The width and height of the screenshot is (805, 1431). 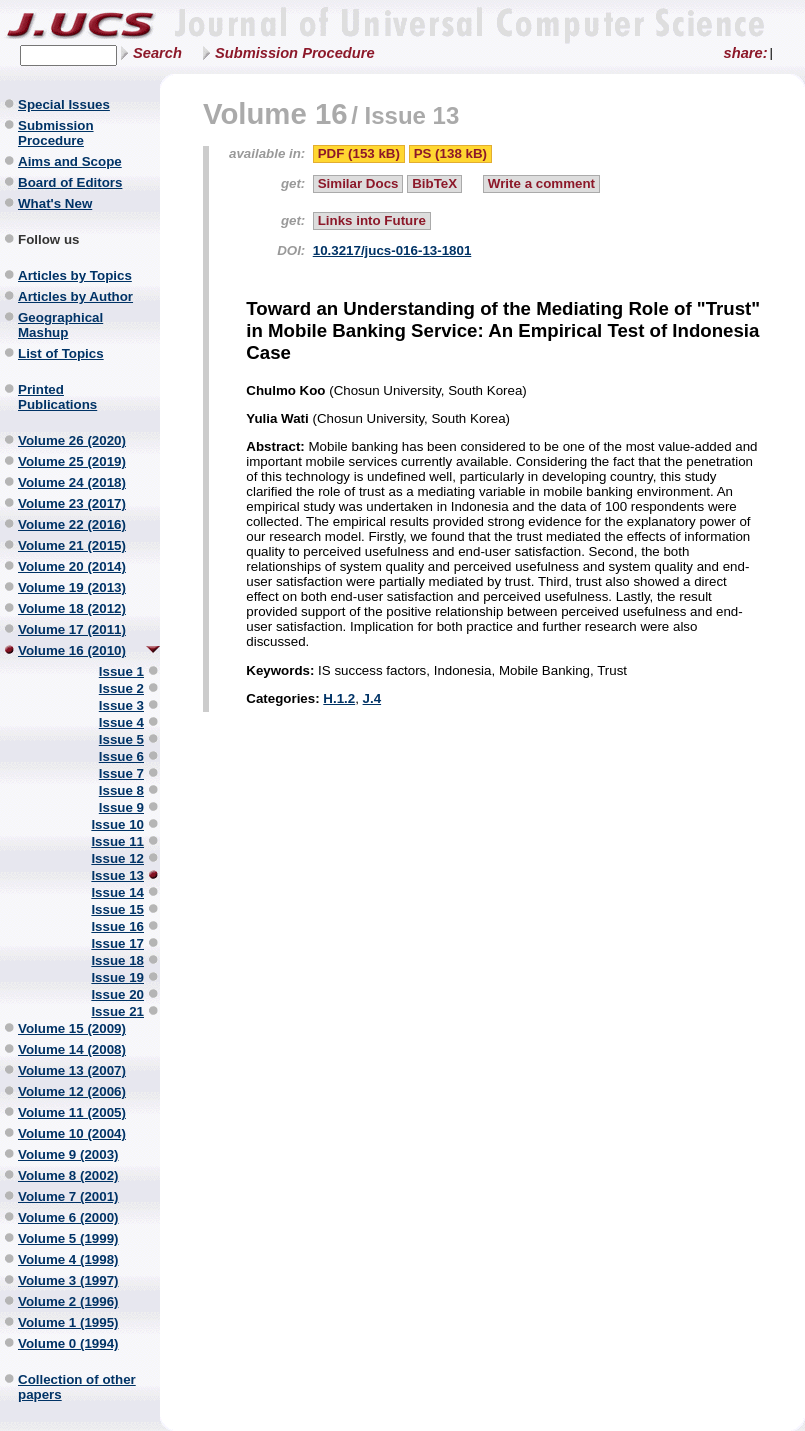 I want to click on Volume 17 (2011), so click(x=72, y=629).